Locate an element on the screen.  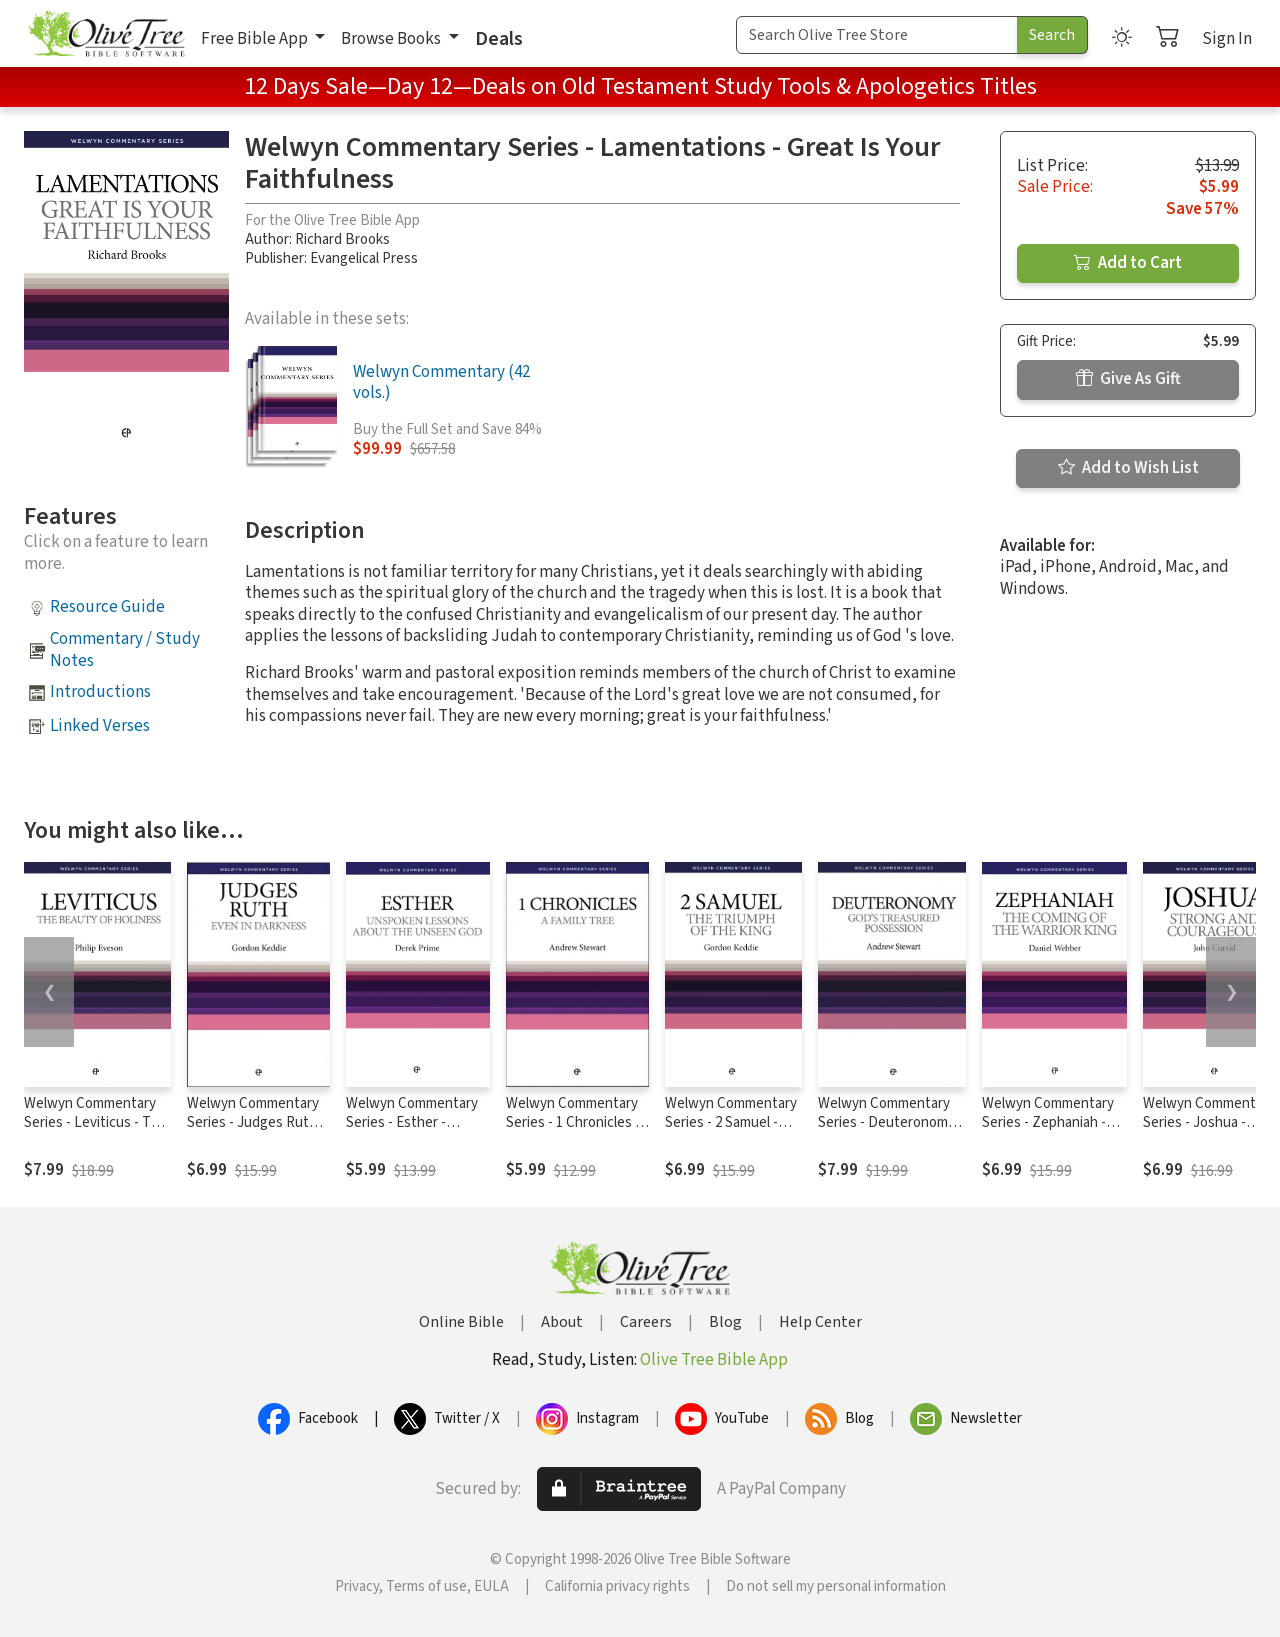
Welwyn Commentary Series - 1 Chronicles - A Family Tree is located at coordinates (573, 1122).